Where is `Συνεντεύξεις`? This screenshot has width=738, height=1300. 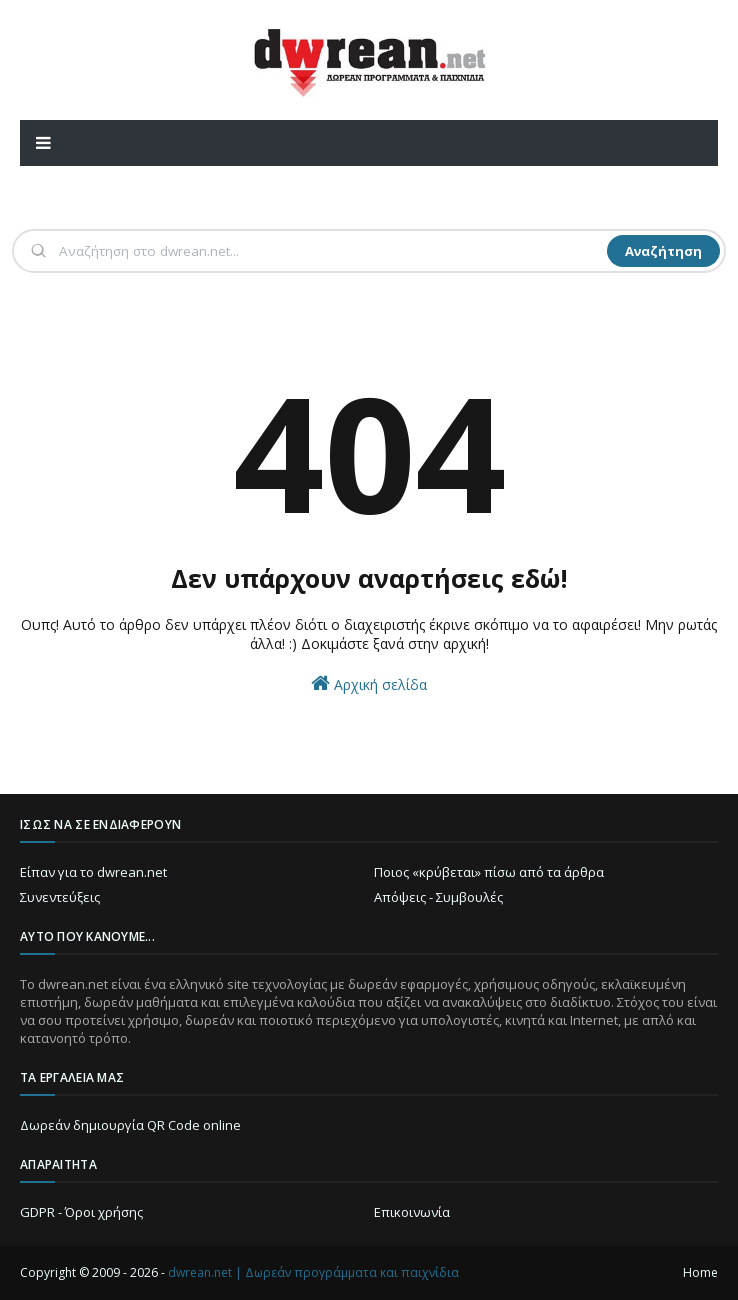
Συνεντεύξεις is located at coordinates (60, 897).